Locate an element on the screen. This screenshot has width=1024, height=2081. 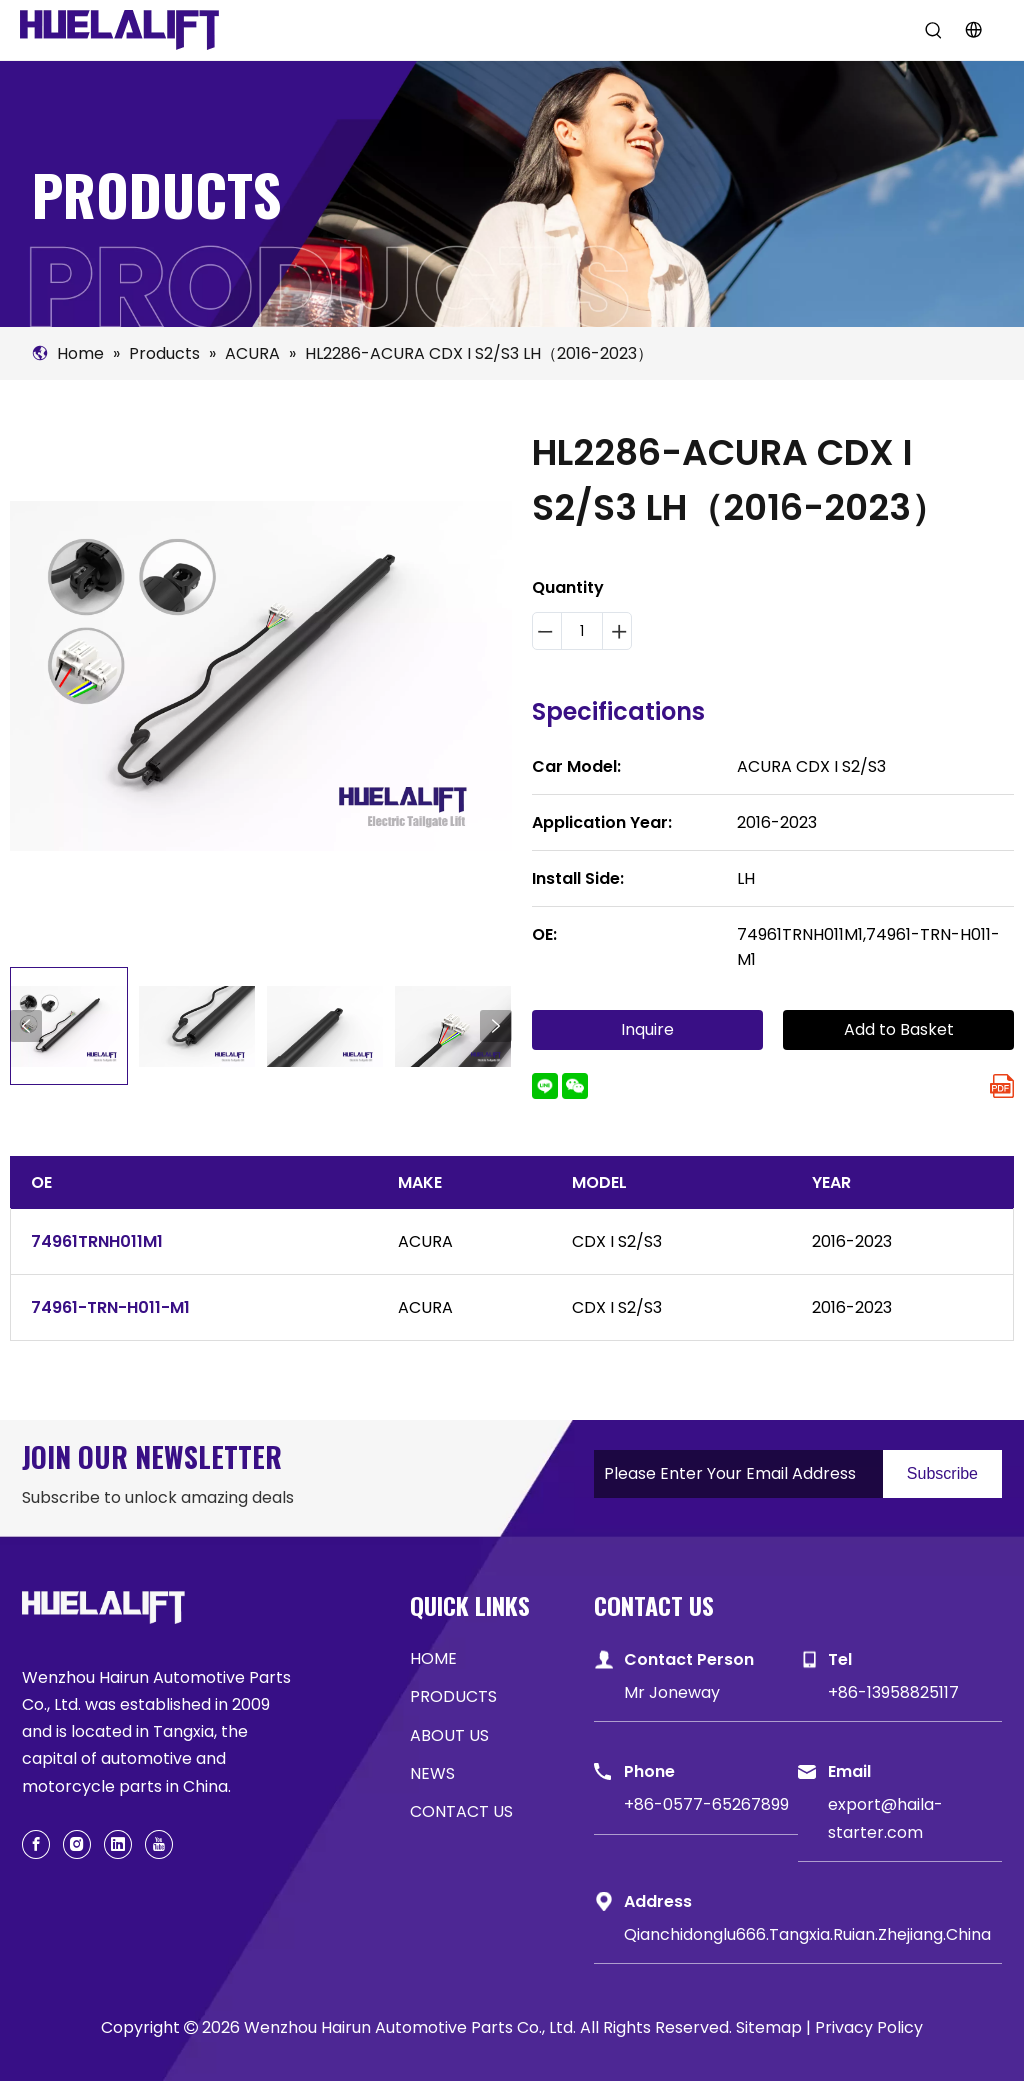
74961TRNH011M1 is located at coordinates (97, 1241).